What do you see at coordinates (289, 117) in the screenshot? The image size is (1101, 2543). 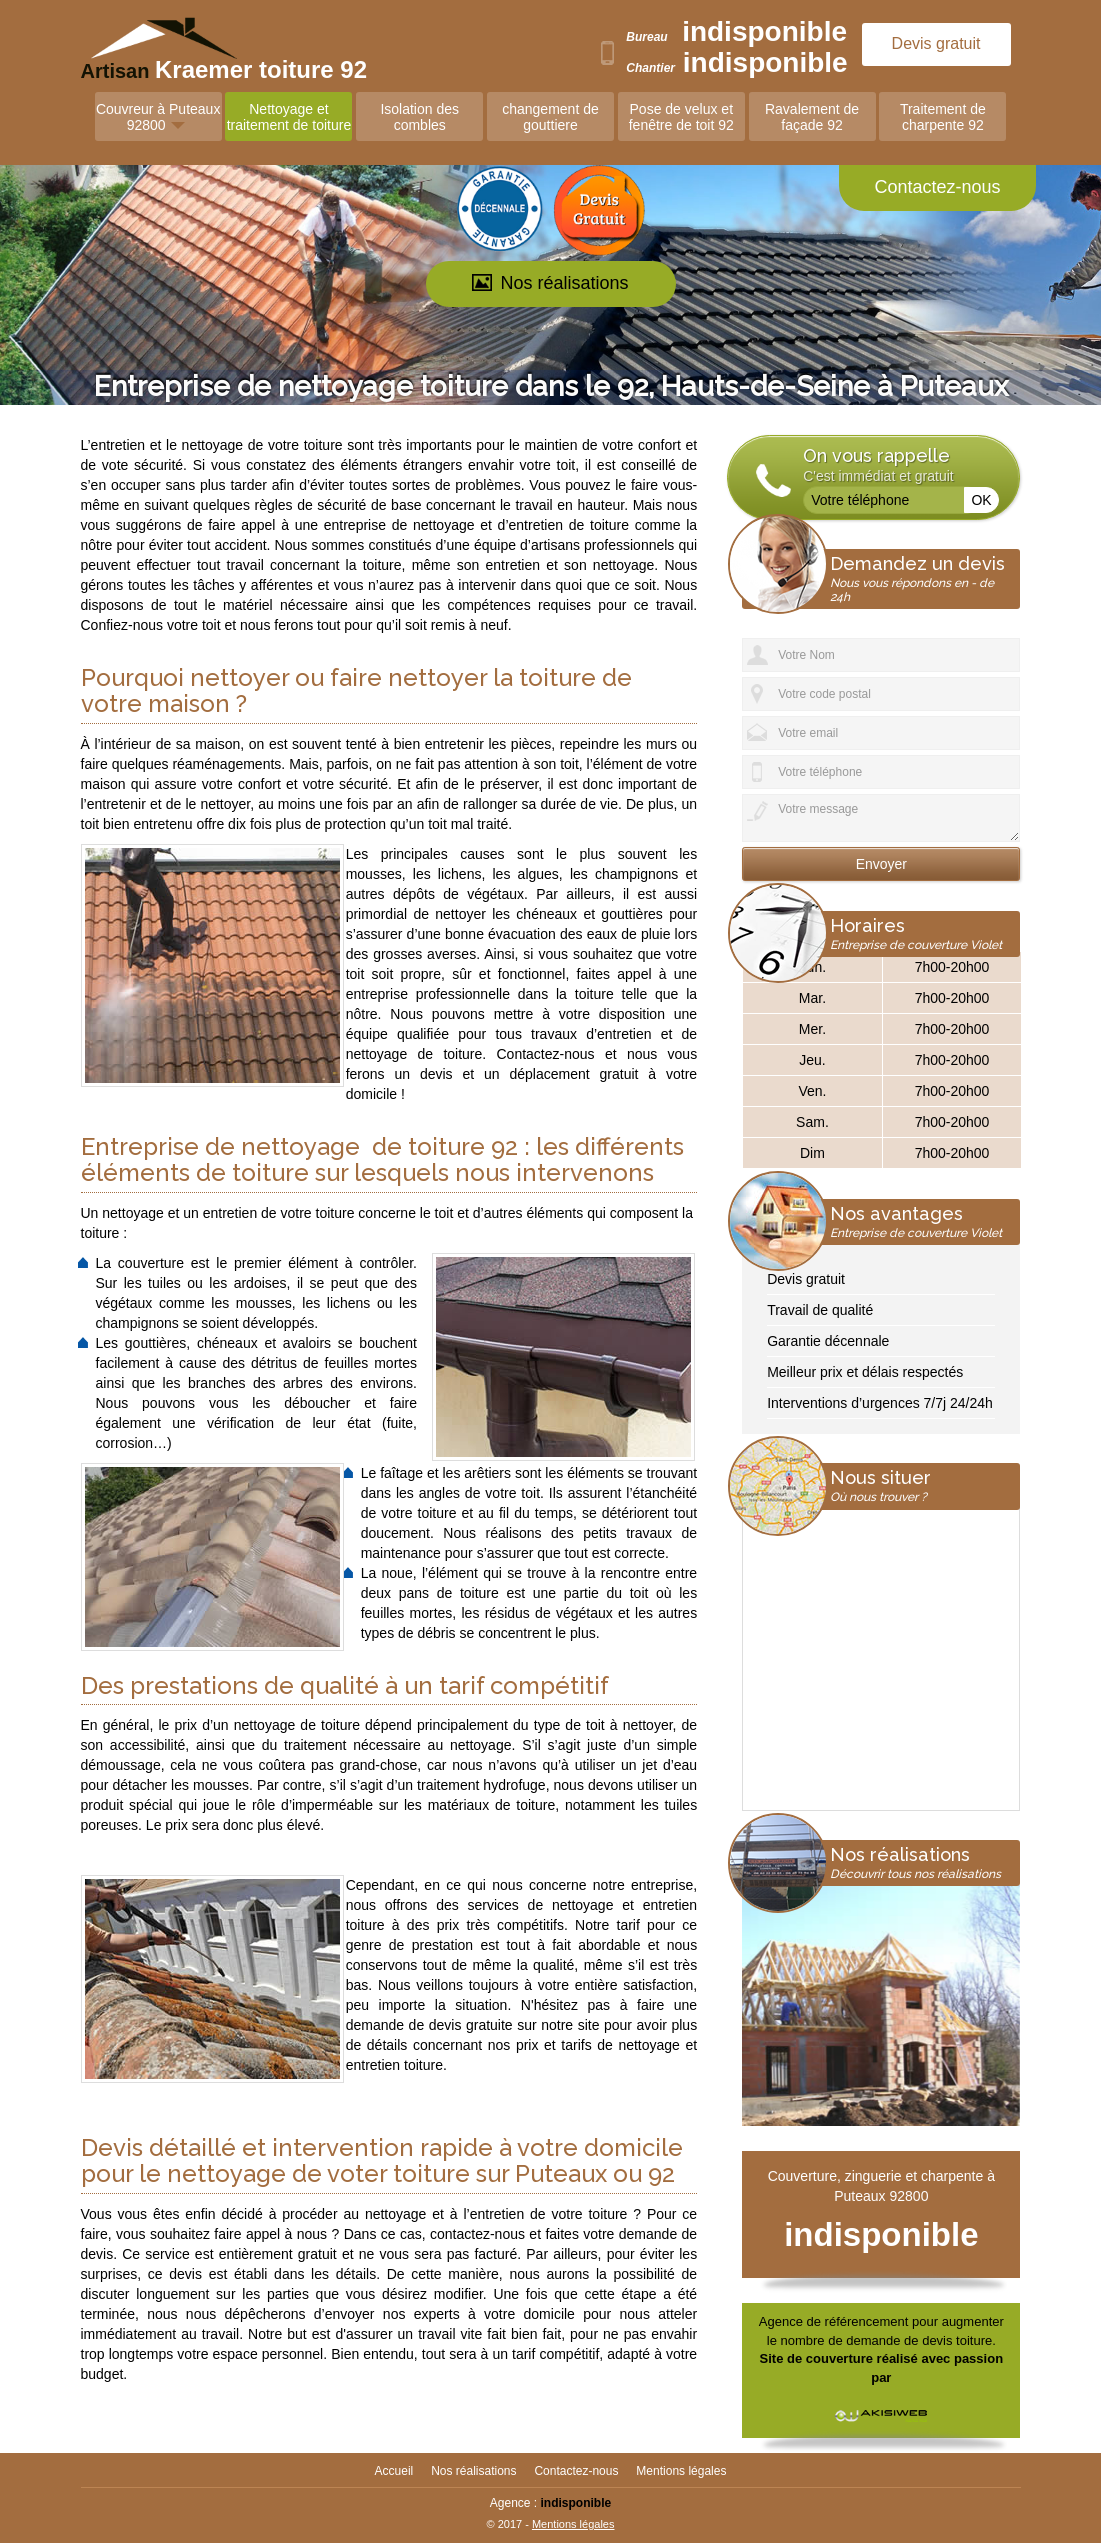 I see `Nettoyage et traitement de toiture [button]` at bounding box center [289, 117].